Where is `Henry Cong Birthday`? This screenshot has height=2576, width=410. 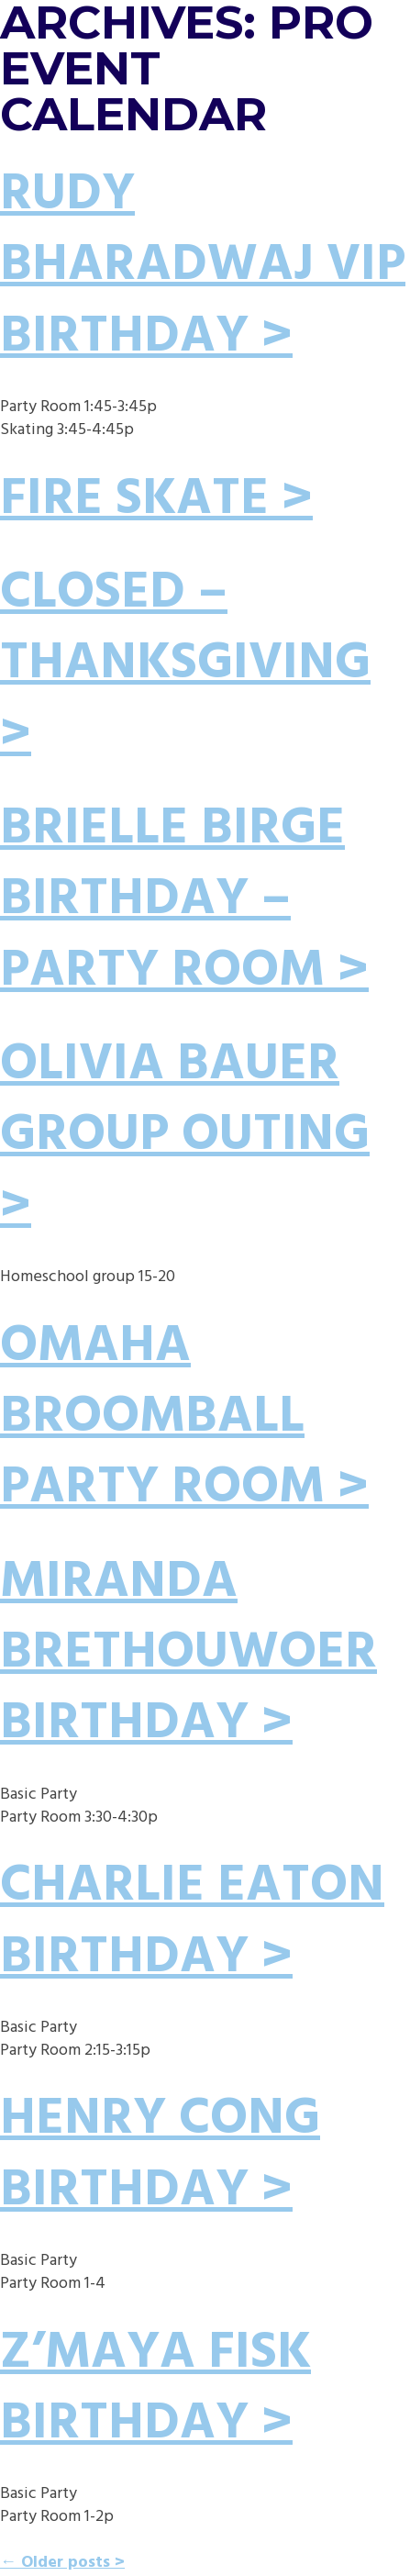
Henry Cong Birthday is located at coordinates (160, 2155).